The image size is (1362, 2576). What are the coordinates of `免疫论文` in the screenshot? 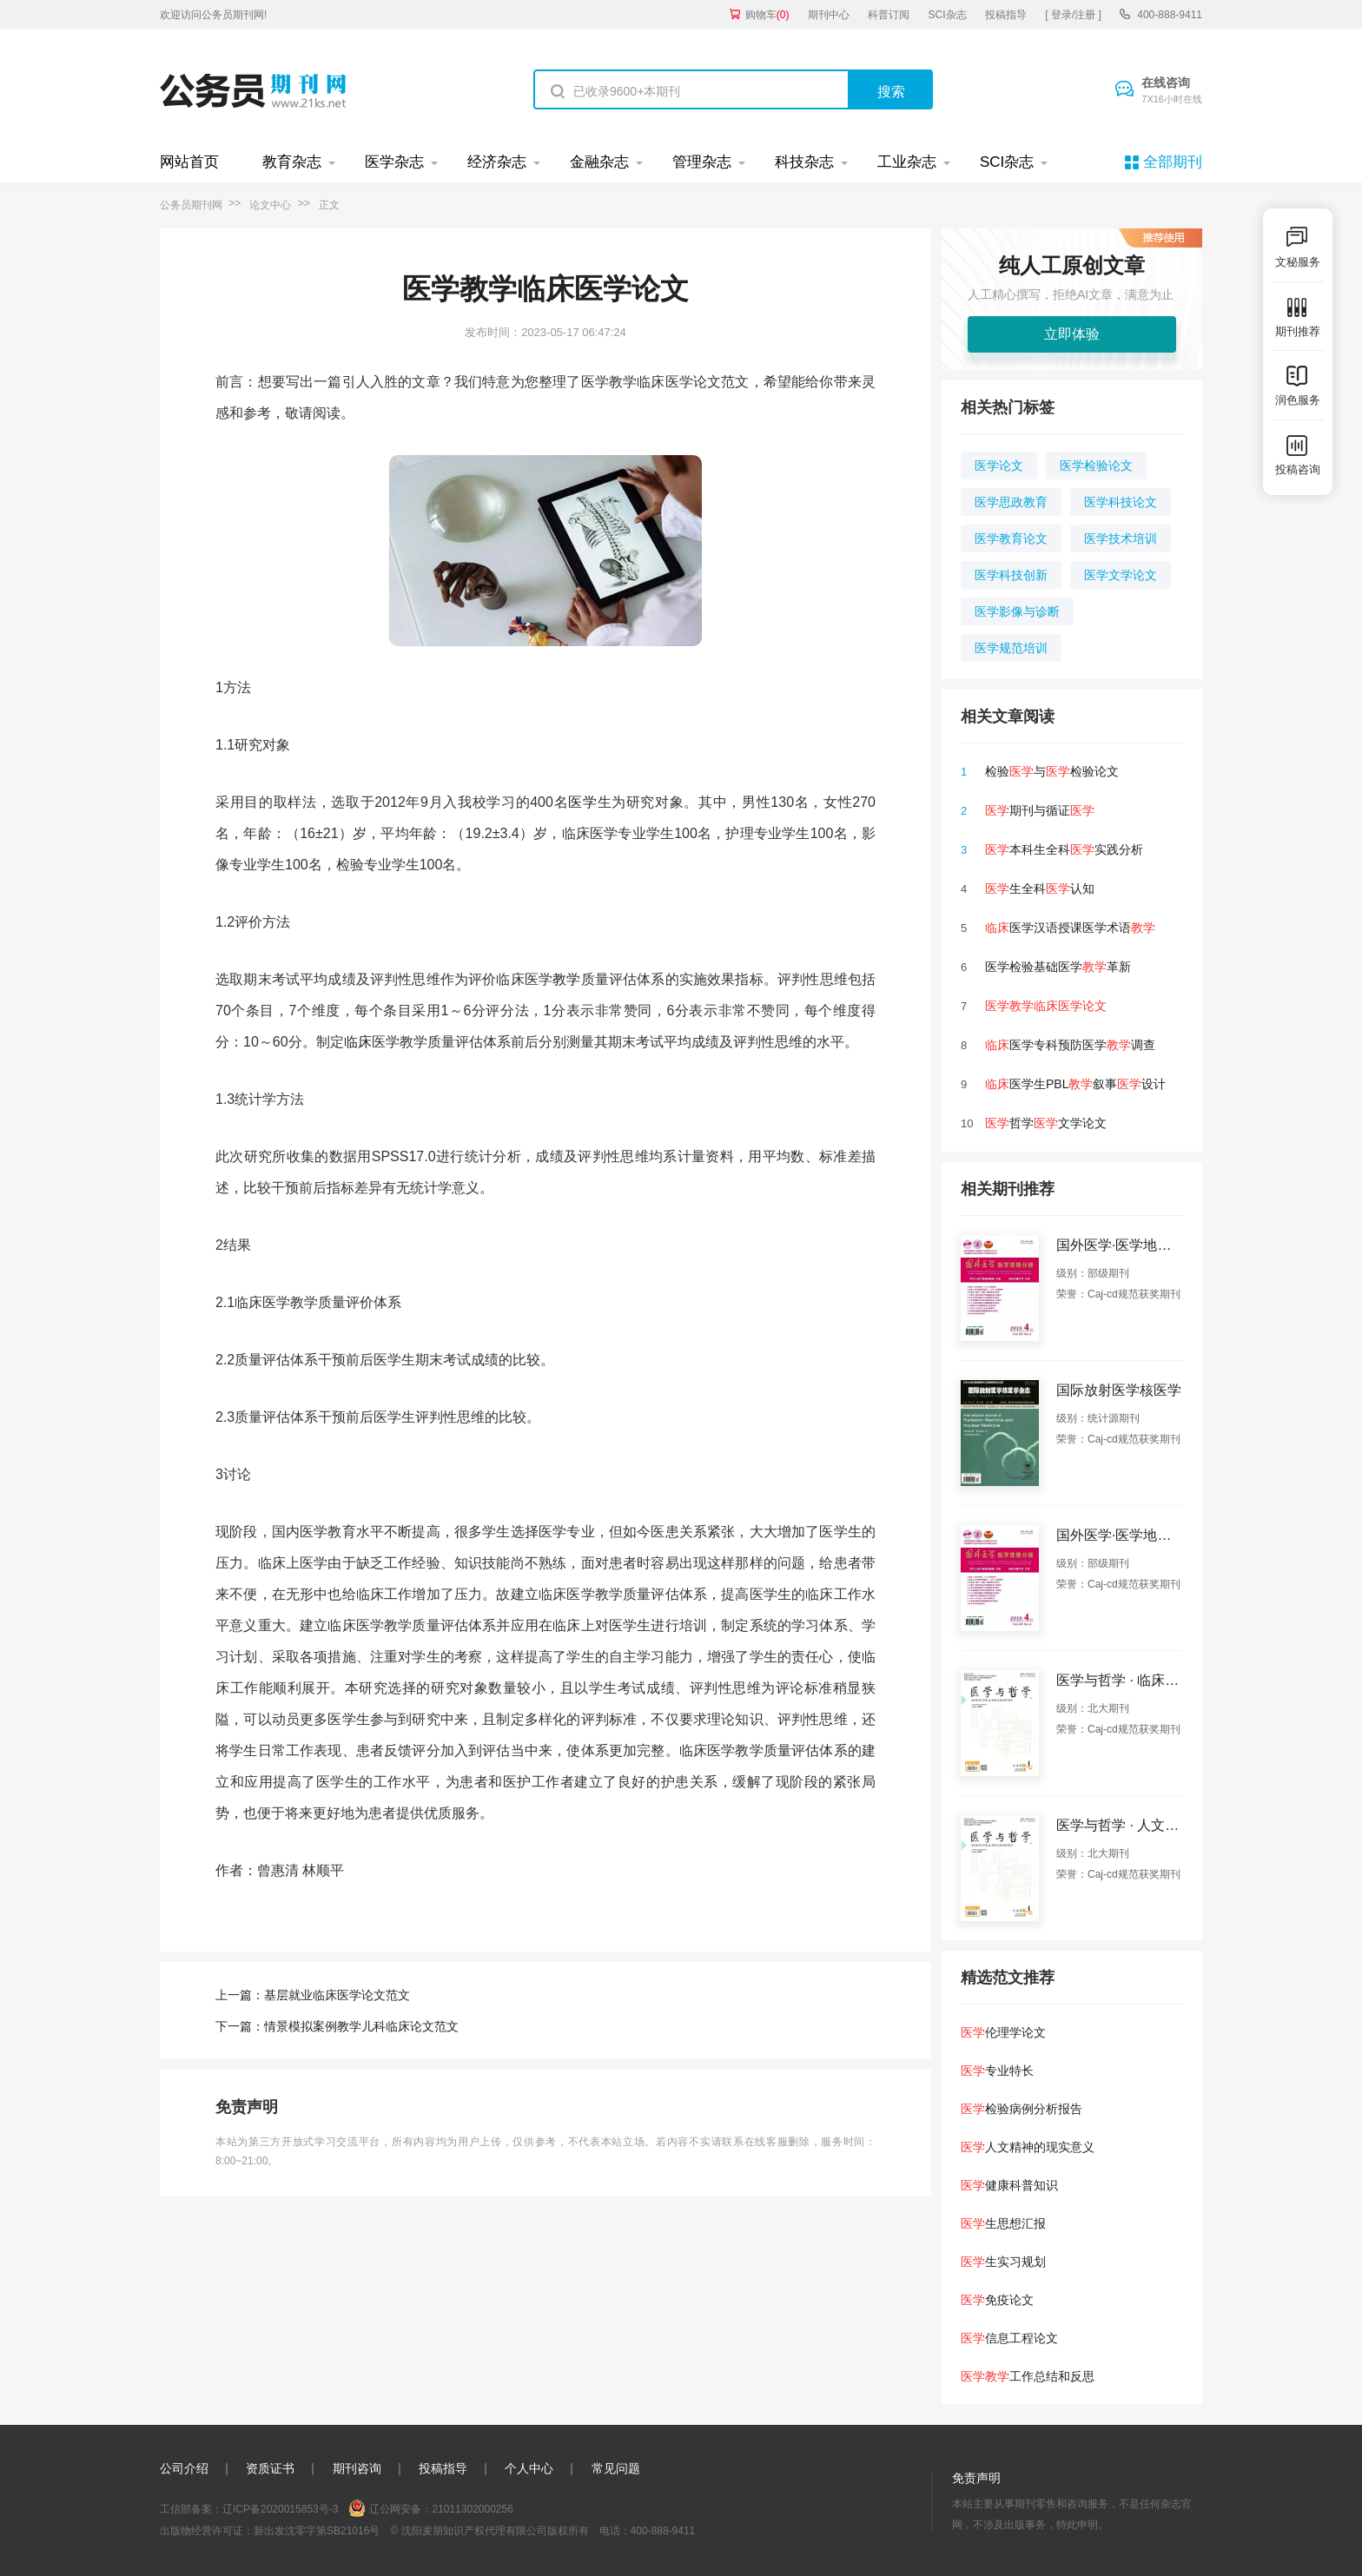 It's located at (997, 2300).